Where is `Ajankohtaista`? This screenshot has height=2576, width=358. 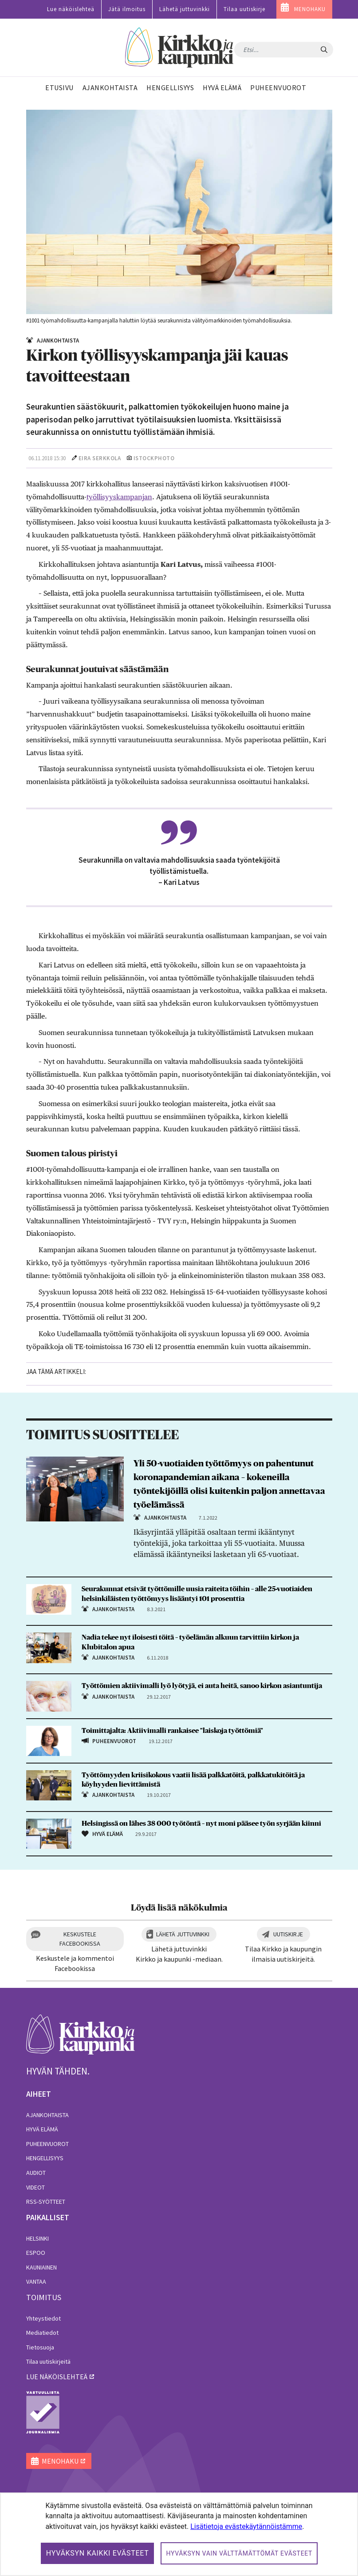 Ajankohtaista is located at coordinates (47, 2115).